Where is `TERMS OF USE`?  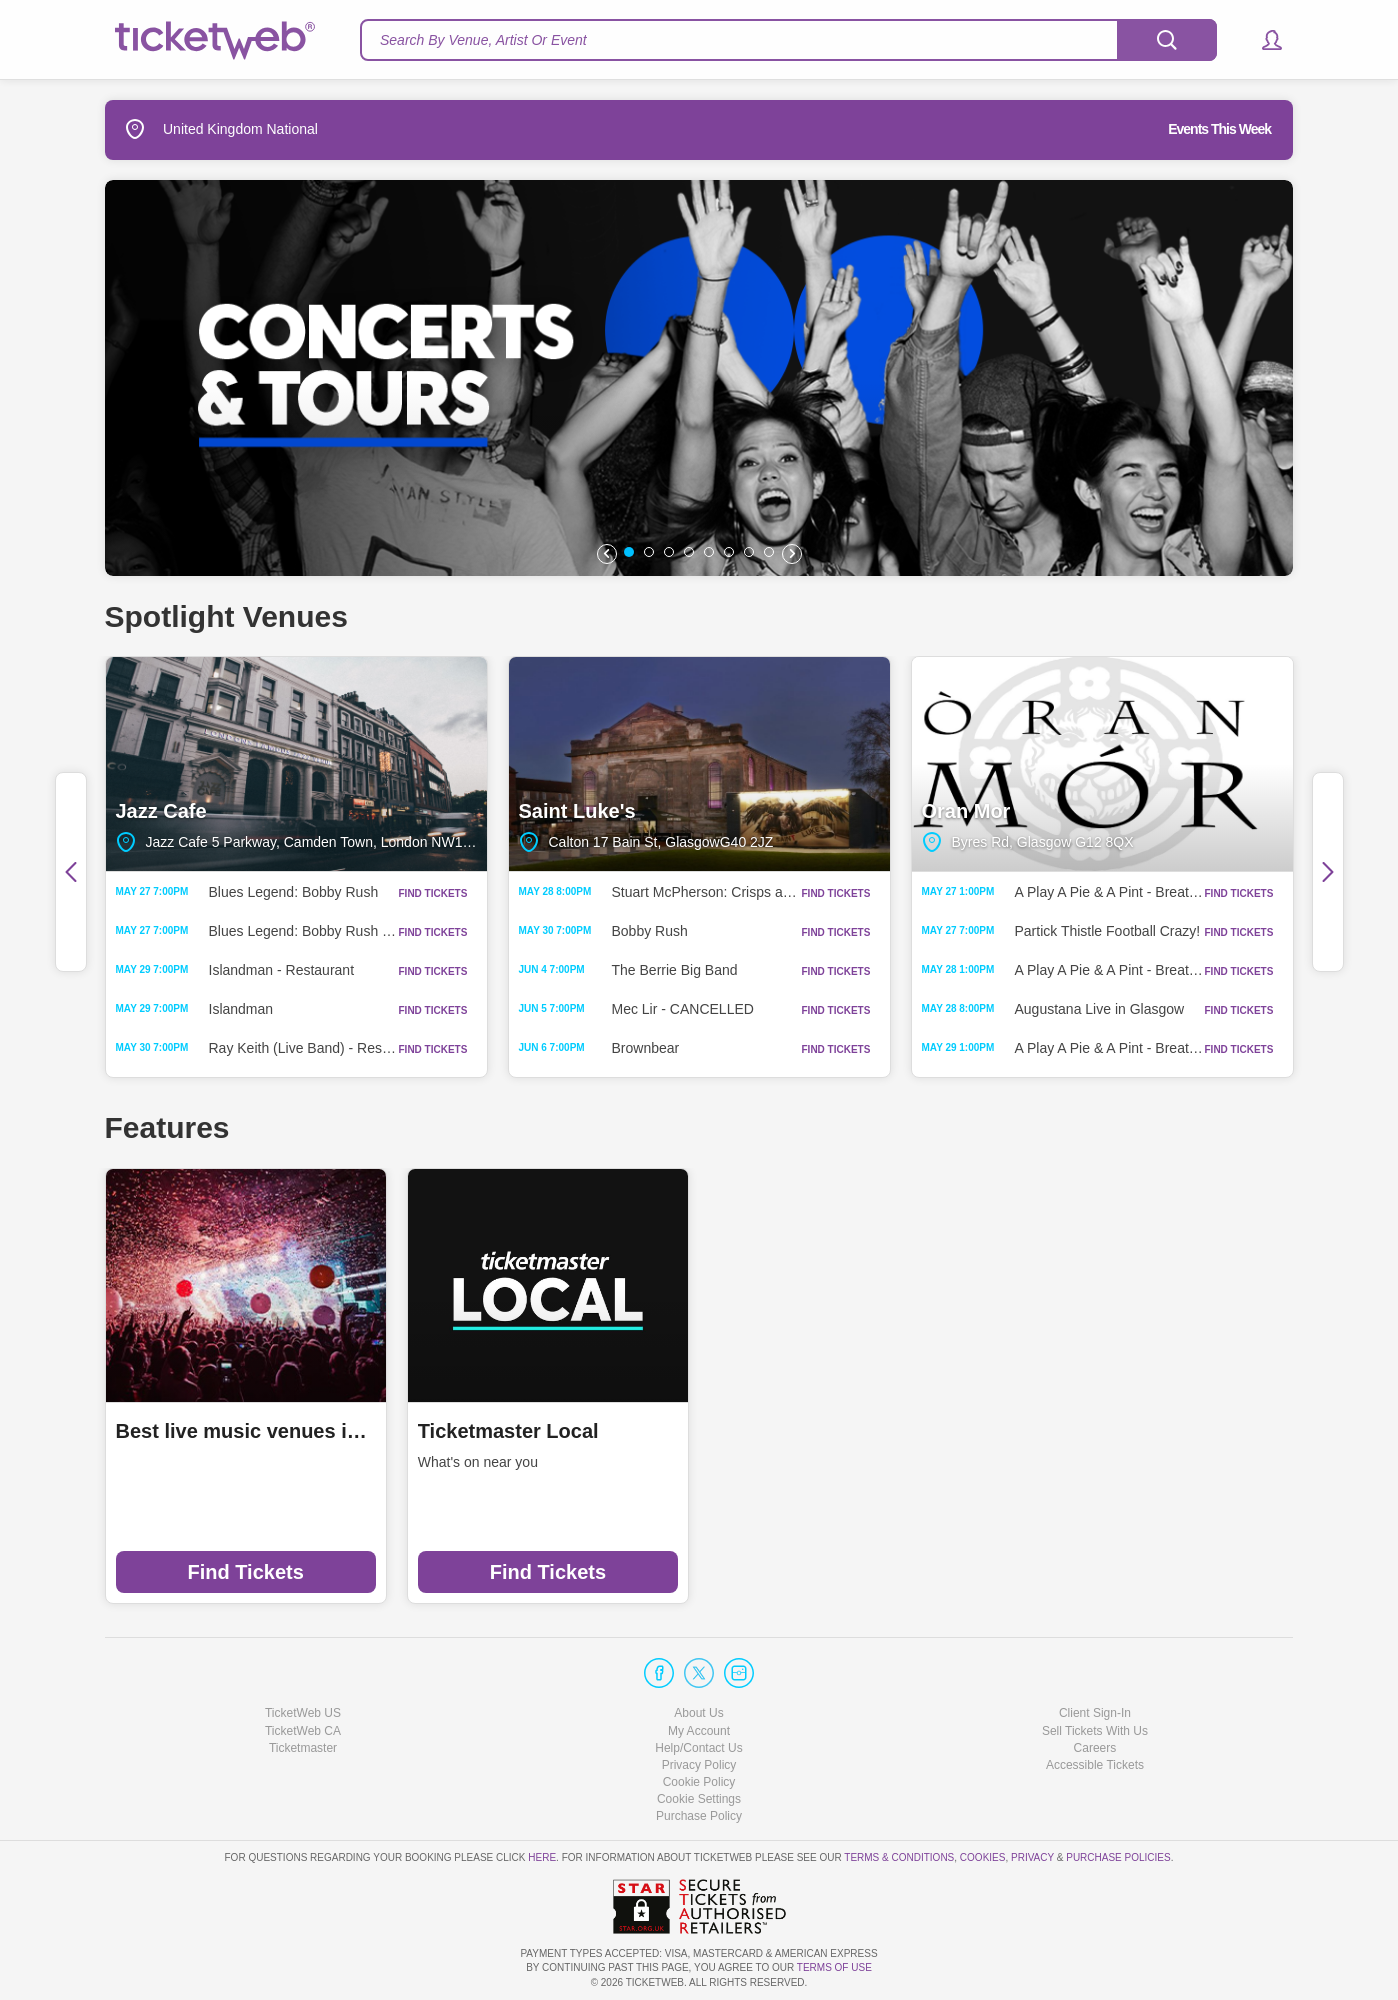 TERMS OF USE is located at coordinates (834, 1967).